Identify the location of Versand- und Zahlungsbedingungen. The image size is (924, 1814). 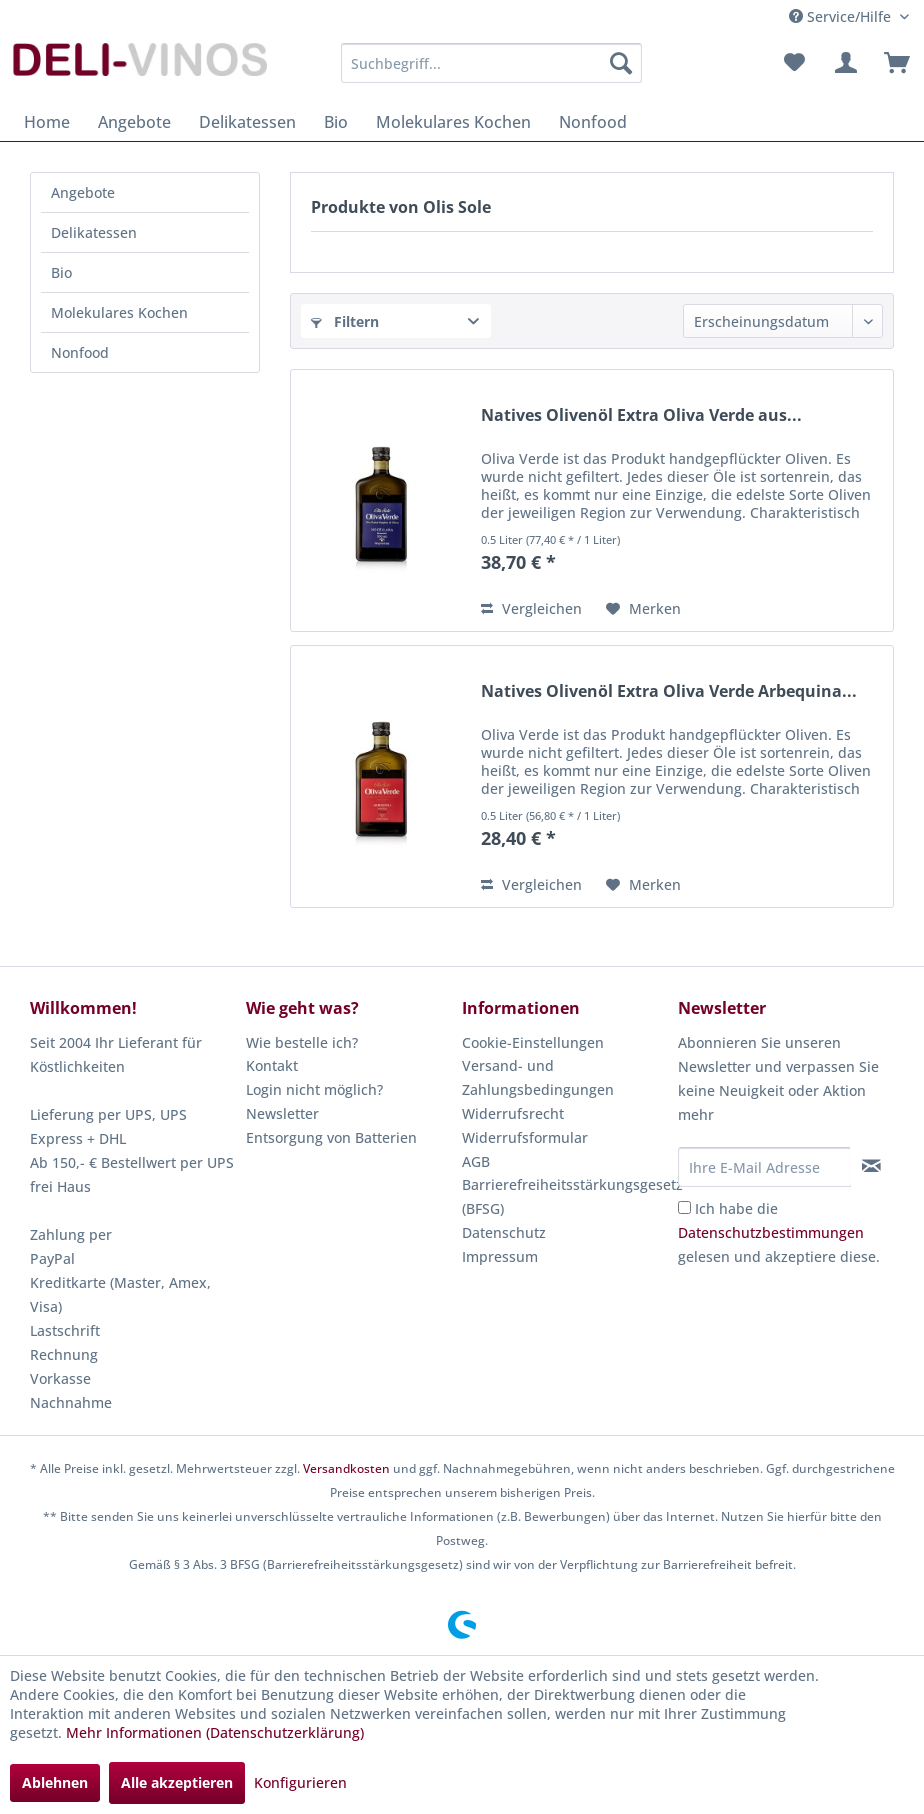
(538, 1077).